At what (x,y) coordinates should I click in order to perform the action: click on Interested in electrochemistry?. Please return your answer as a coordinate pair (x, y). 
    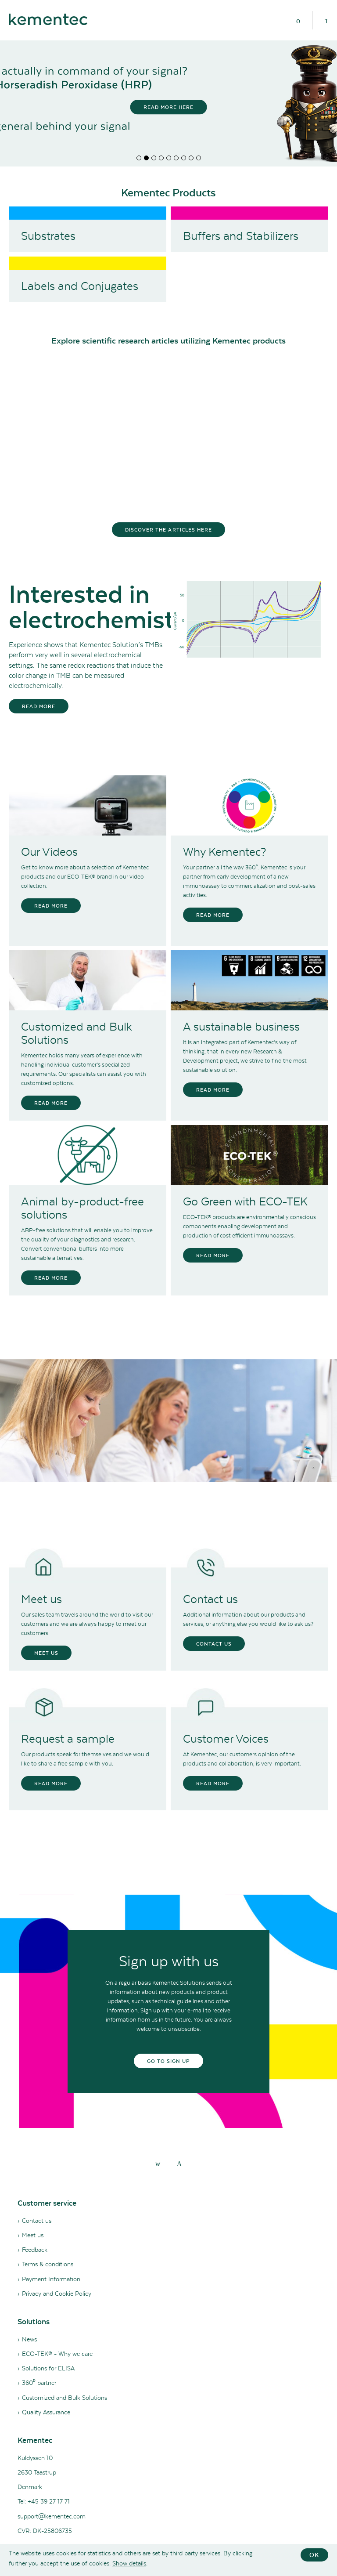
    Looking at the image, I should click on (87, 607).